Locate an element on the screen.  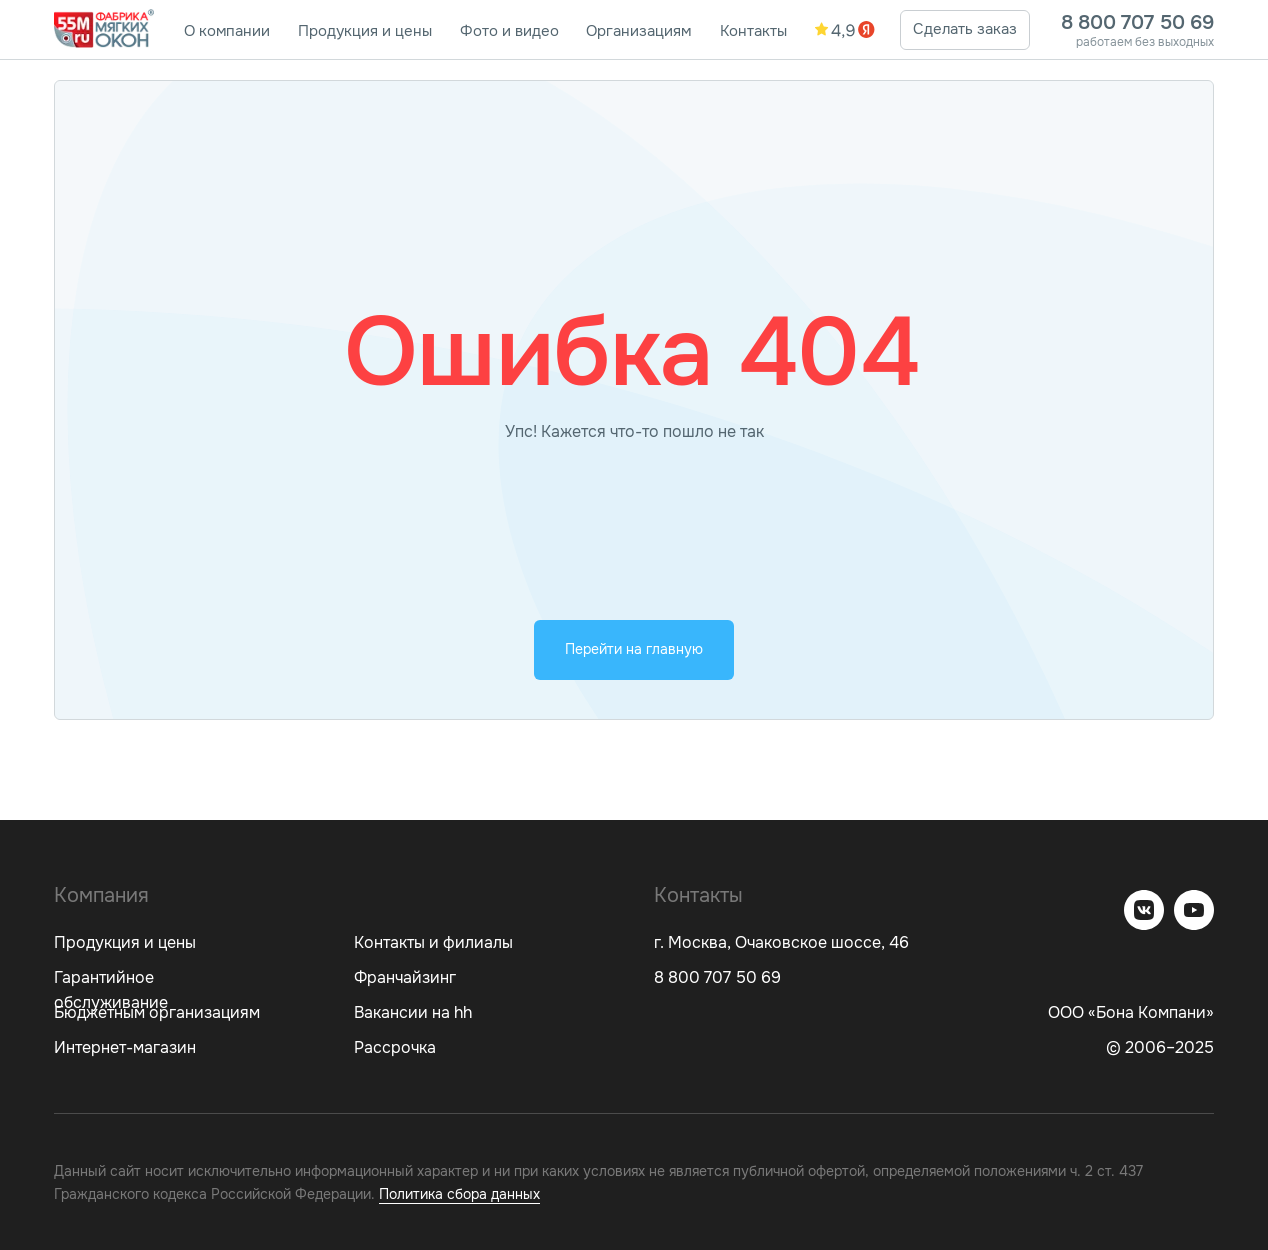
Франчайзинг is located at coordinates (405, 977).